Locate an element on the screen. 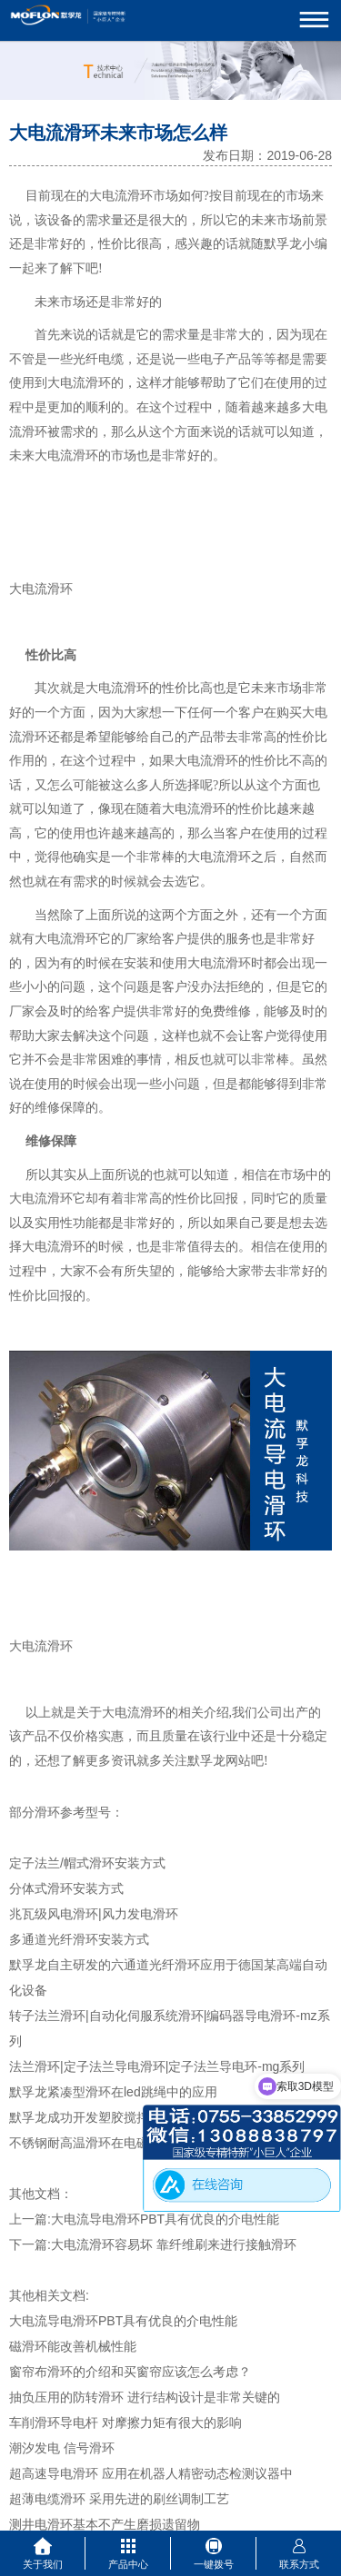  多通道光纤滑环安装方式 is located at coordinates (79, 1939).